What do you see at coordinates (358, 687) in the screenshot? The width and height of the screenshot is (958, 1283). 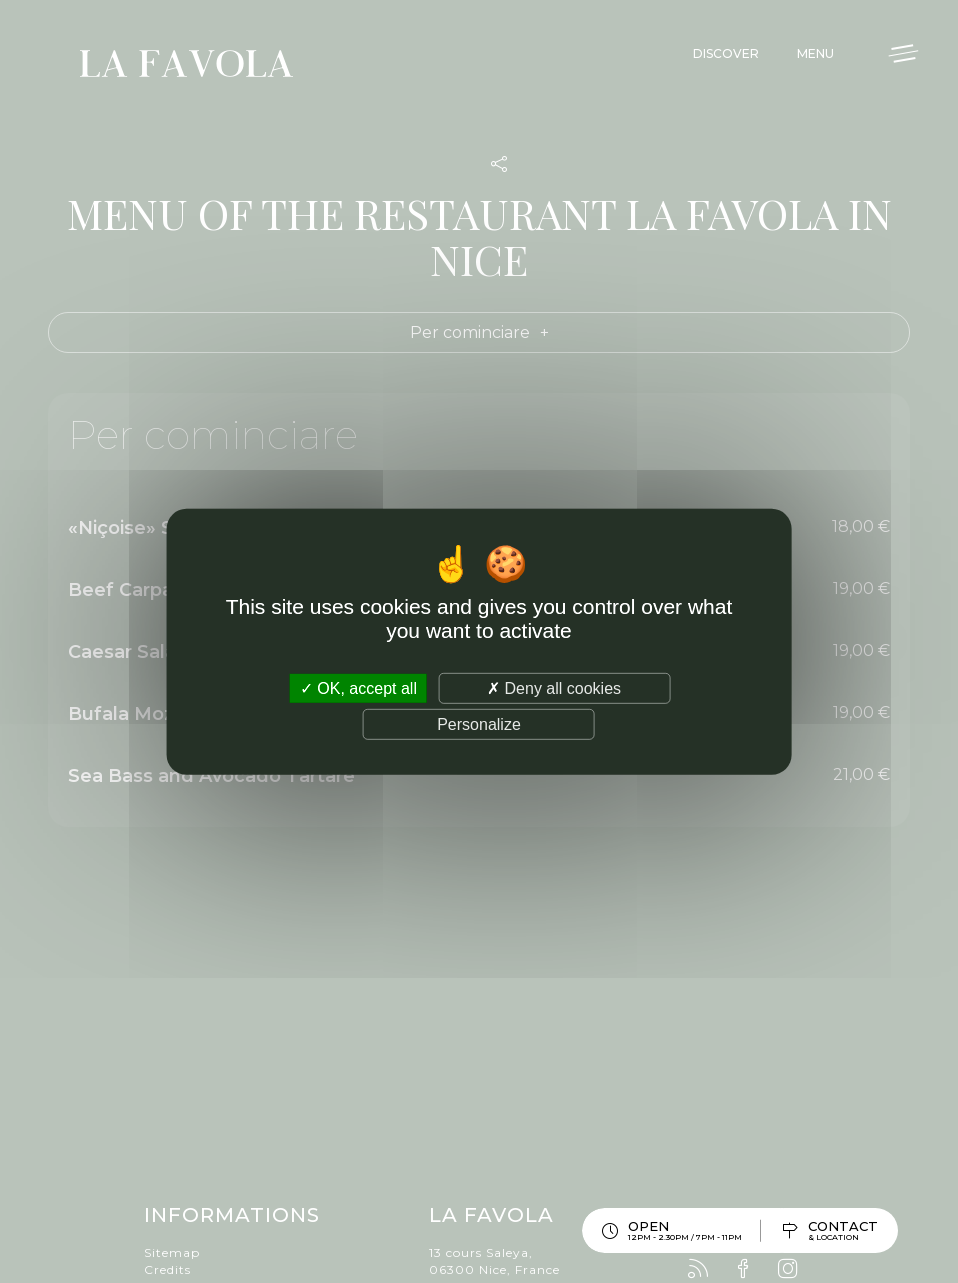 I see `OK, accept all` at bounding box center [358, 687].